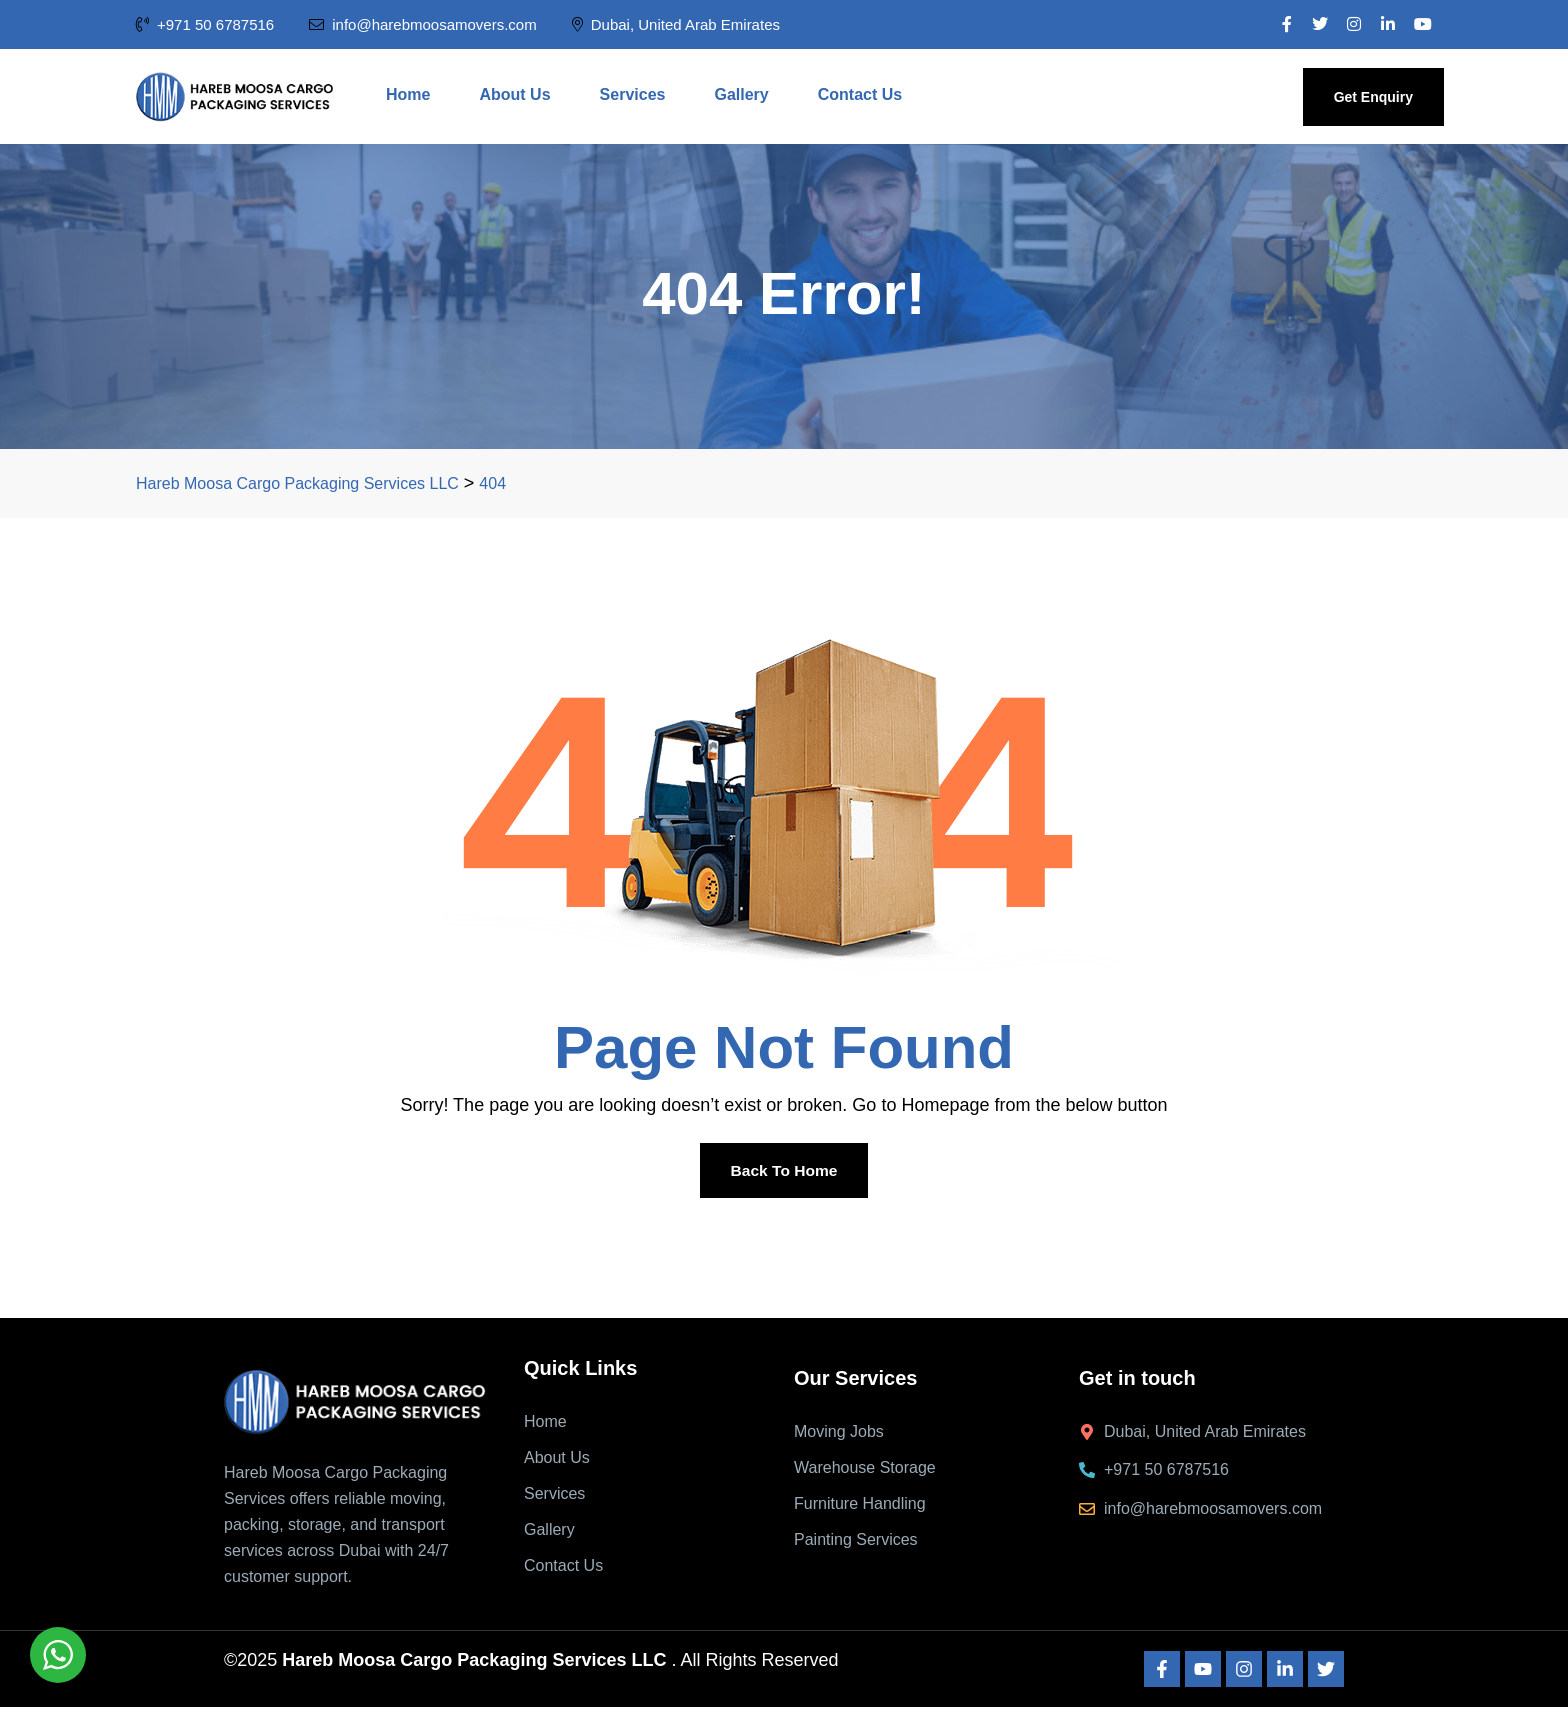 The height and width of the screenshot is (1713, 1568). I want to click on info@harebmoosamovers.com, so click(422, 24).